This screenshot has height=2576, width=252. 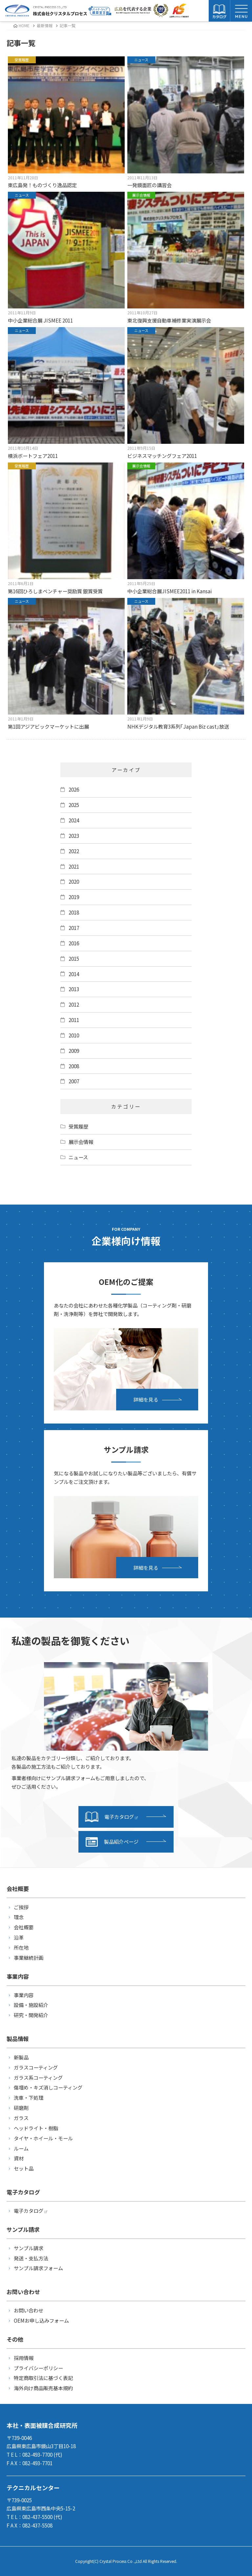 I want to click on 理念, so click(x=19, y=1916).